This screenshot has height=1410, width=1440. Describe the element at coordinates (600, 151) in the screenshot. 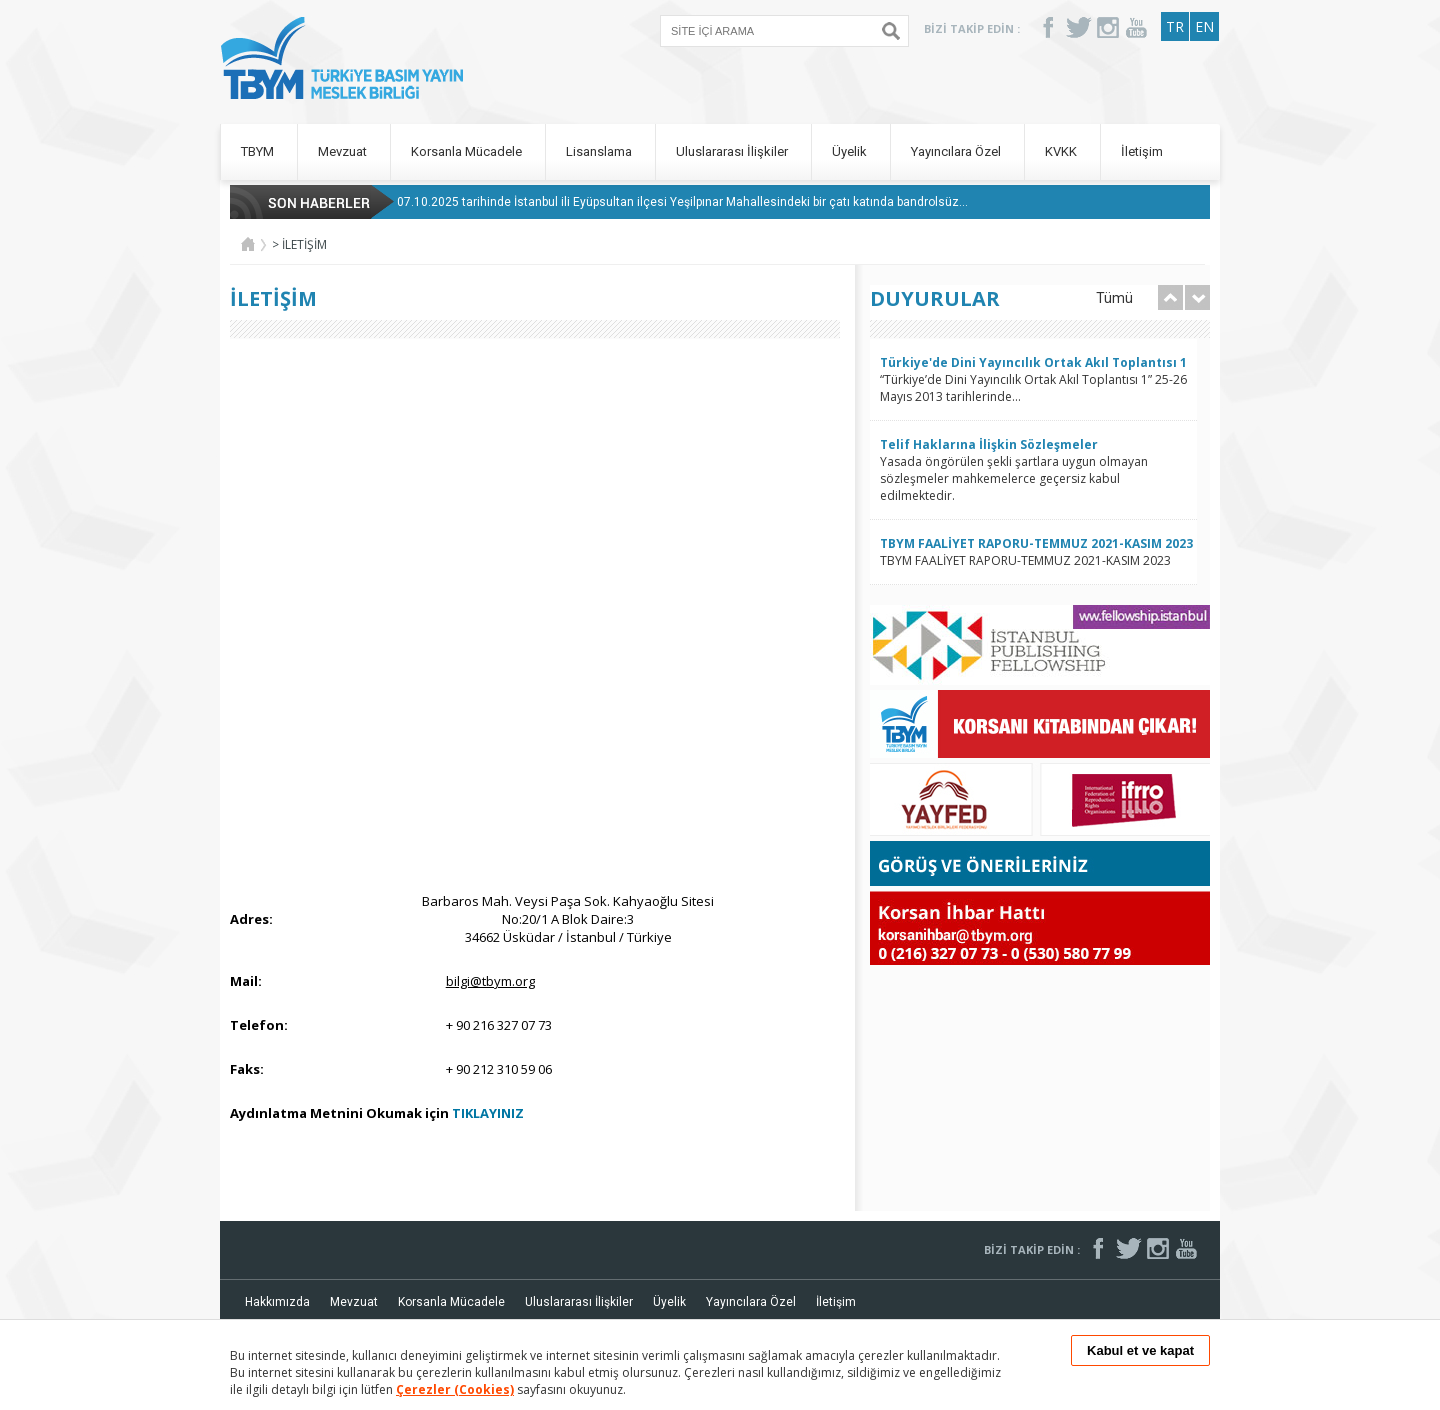

I see `Lisanslama` at that location.